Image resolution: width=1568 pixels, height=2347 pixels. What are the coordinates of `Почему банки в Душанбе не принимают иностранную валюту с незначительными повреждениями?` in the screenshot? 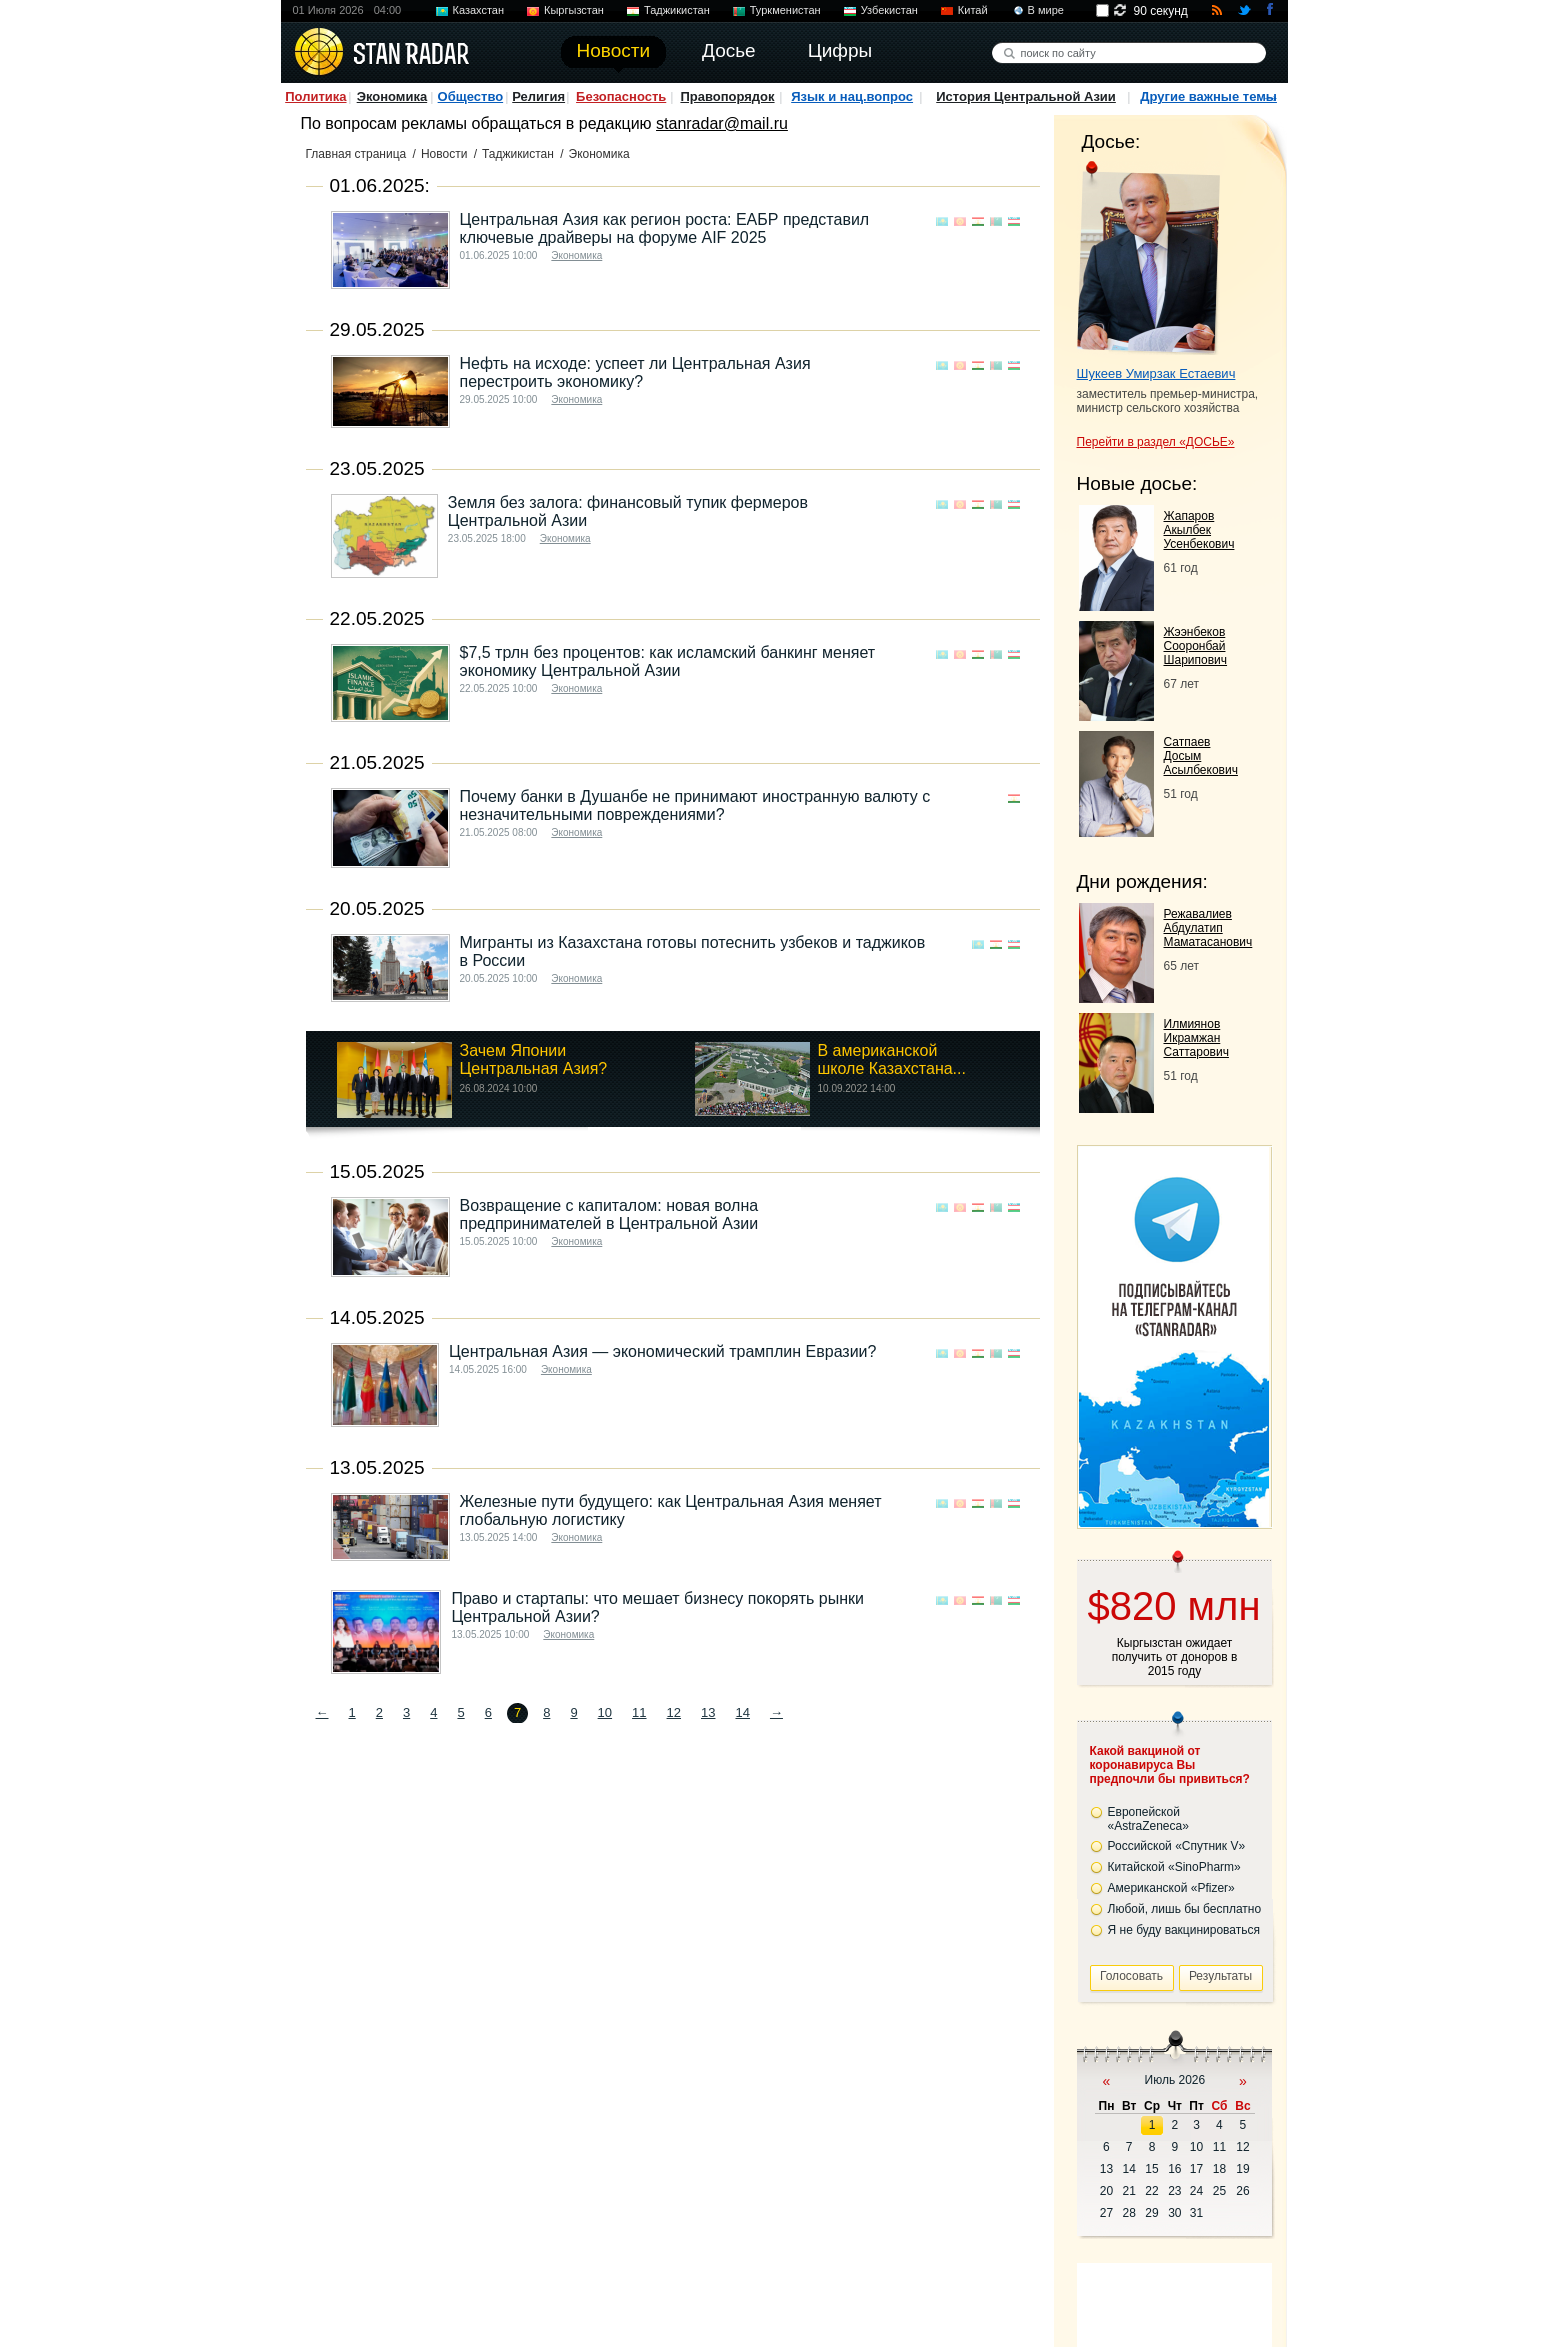 It's located at (695, 805).